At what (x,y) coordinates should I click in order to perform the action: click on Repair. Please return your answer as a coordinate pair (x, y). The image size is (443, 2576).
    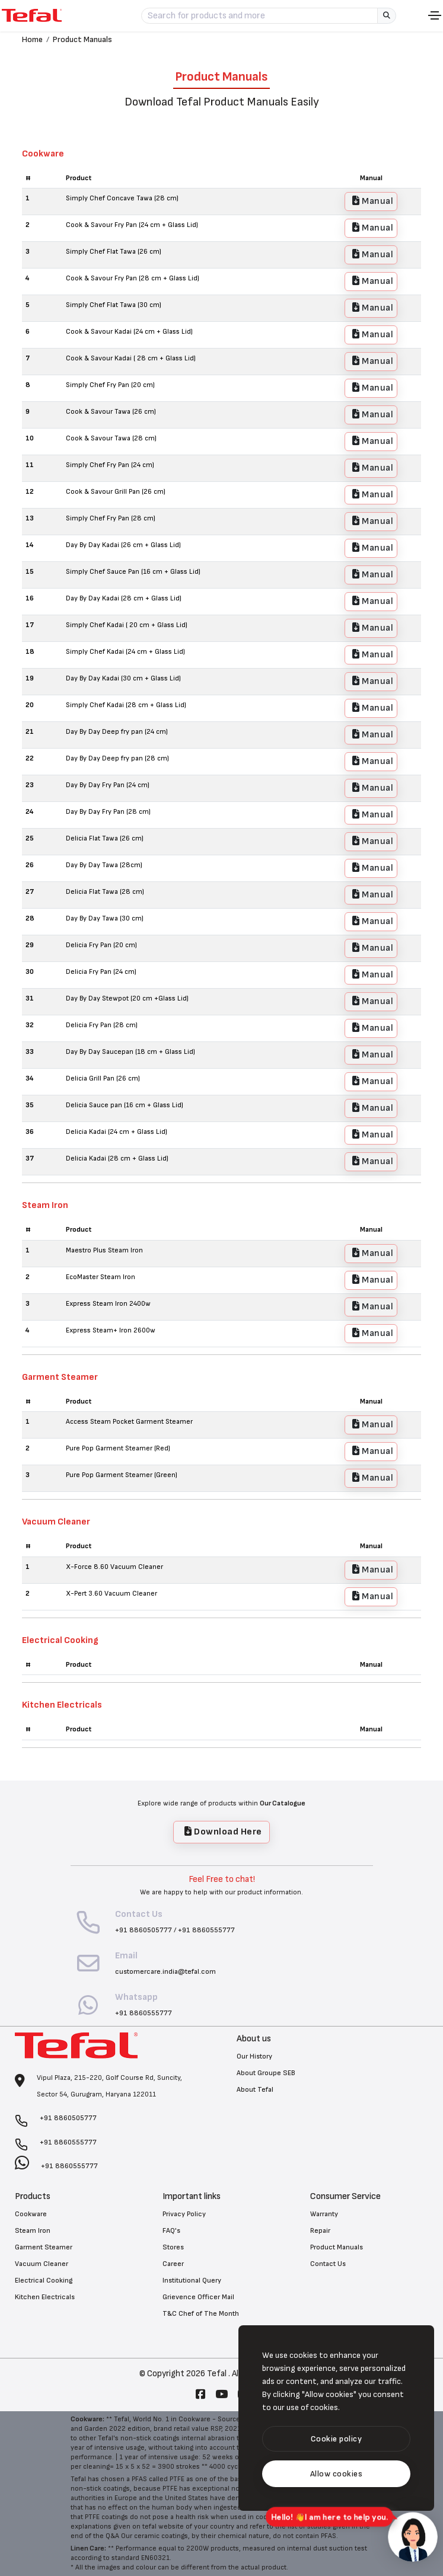
    Looking at the image, I should click on (320, 2230).